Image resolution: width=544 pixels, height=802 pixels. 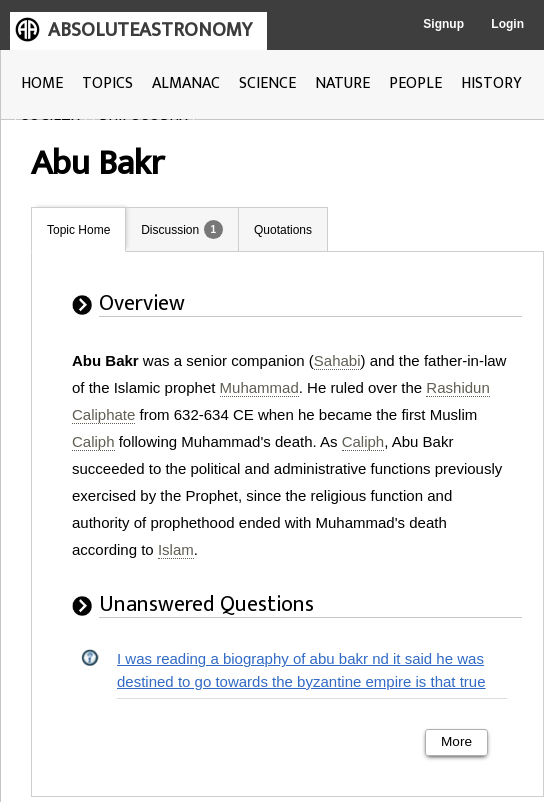 I want to click on SCIENCE, so click(x=267, y=83).